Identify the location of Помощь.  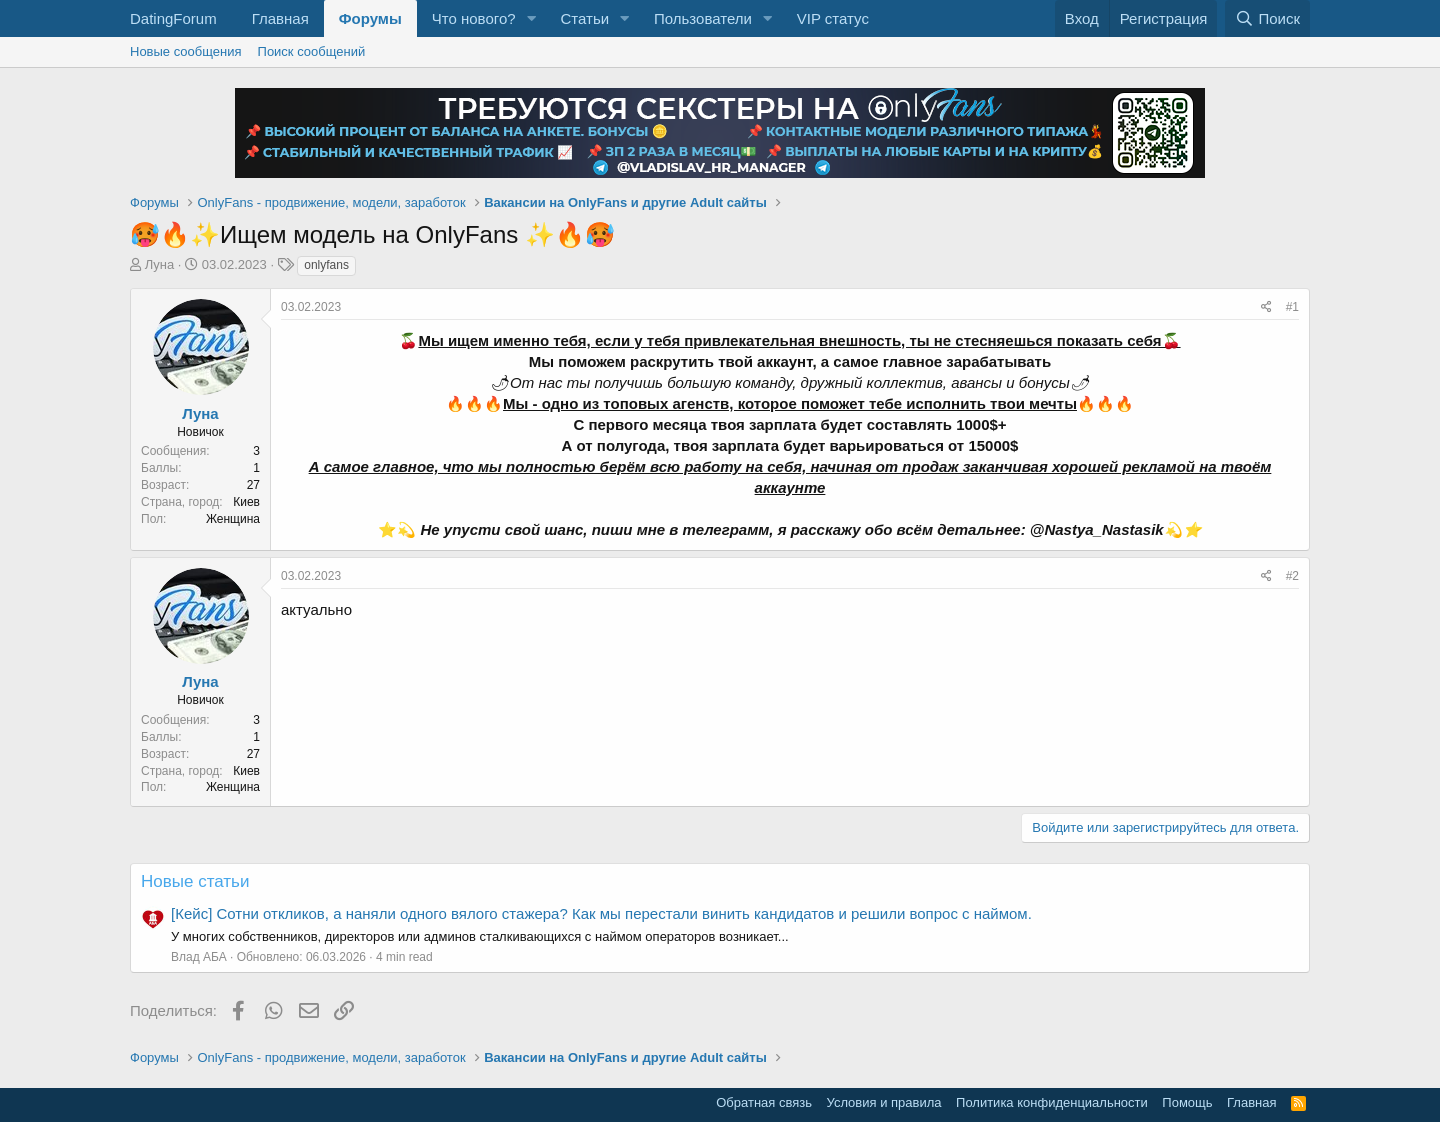
(1187, 1102).